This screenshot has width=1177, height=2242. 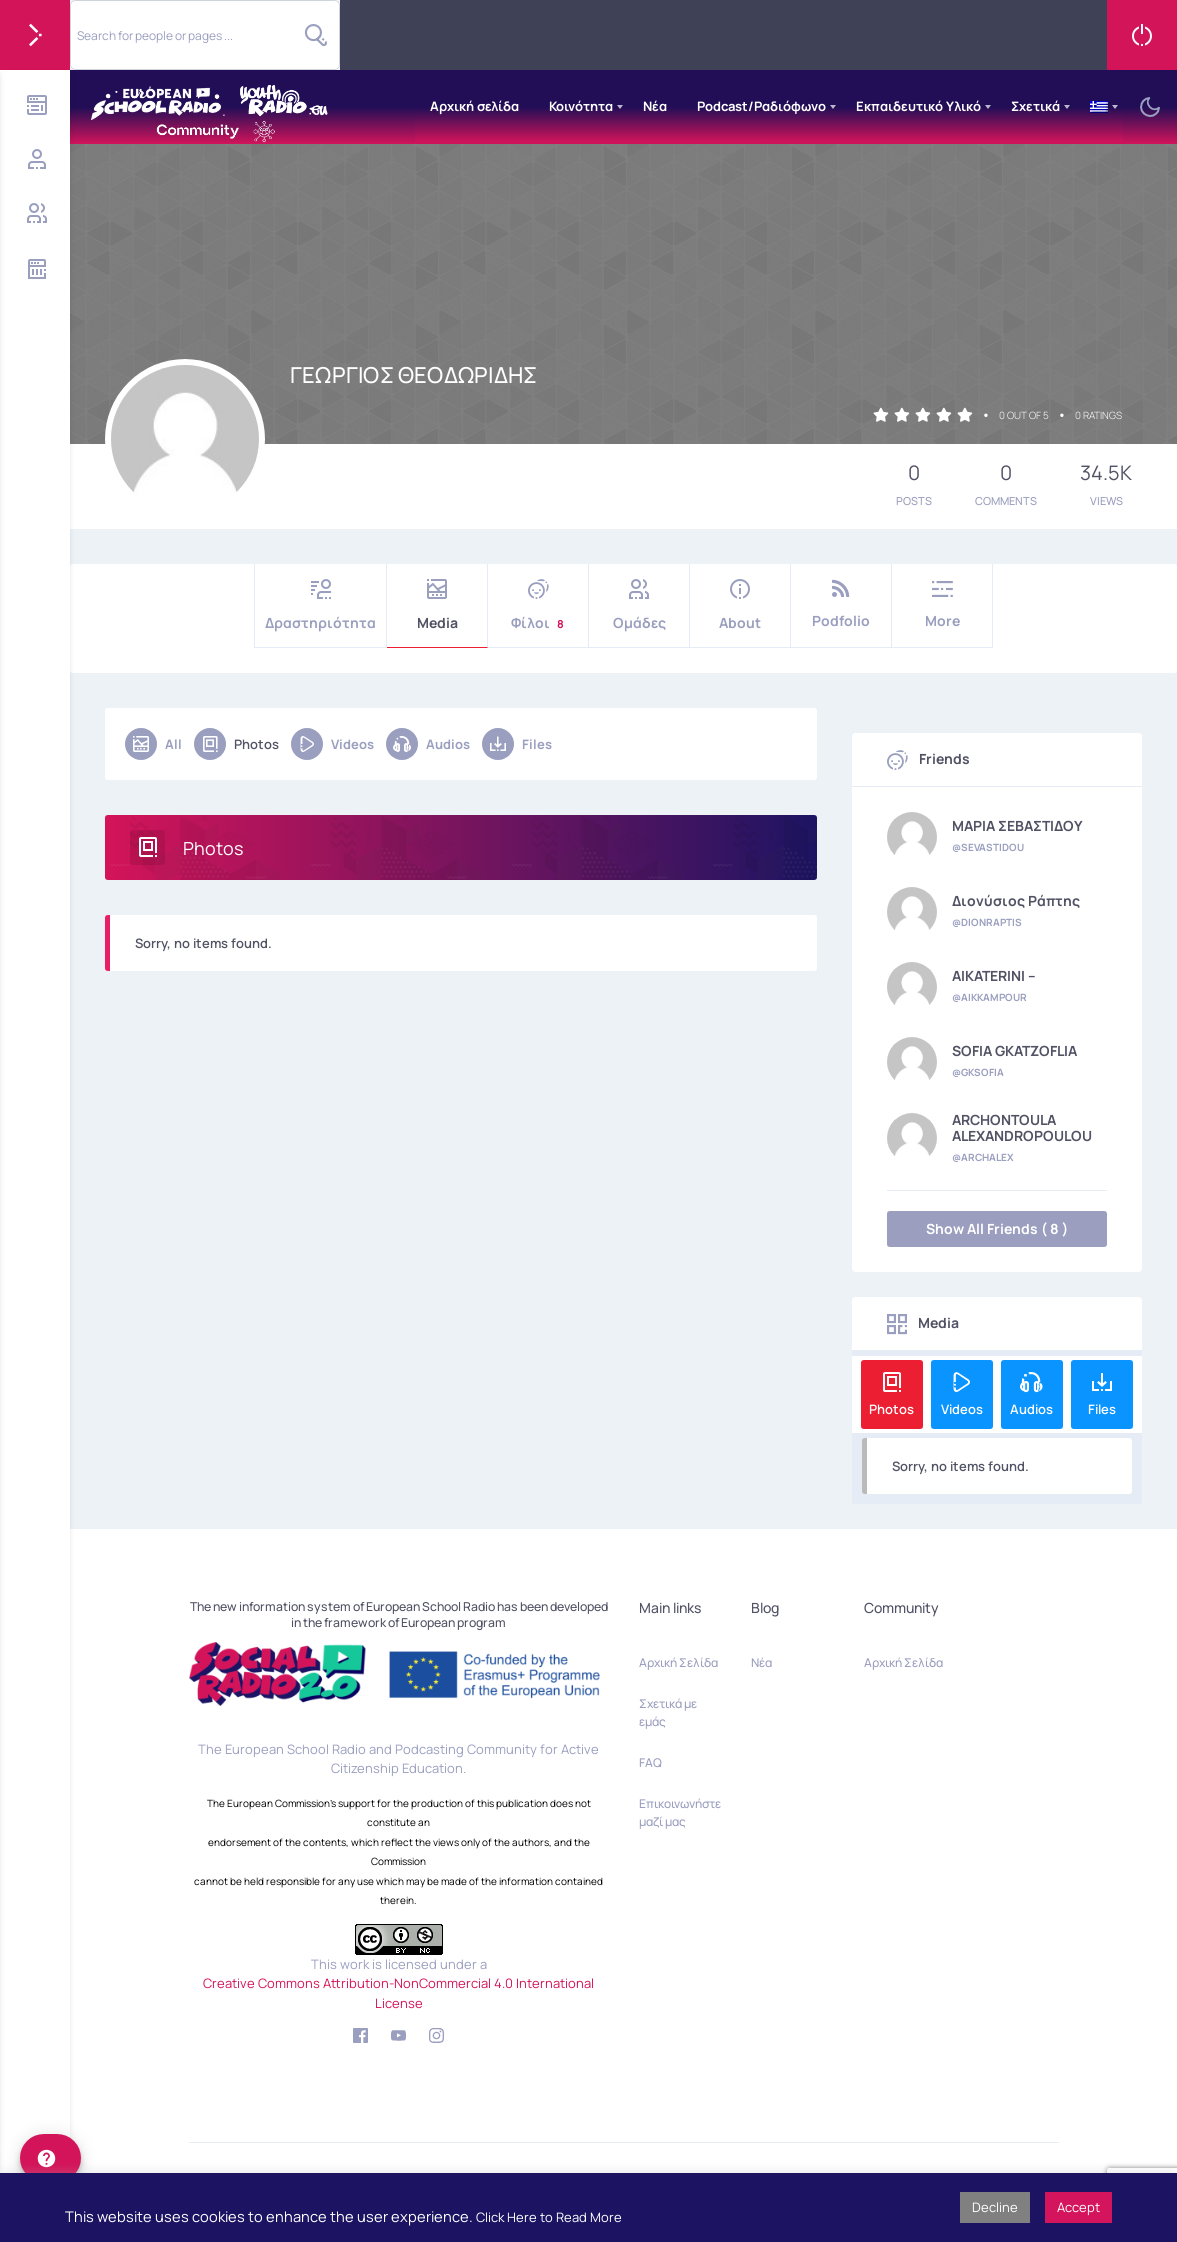 What do you see at coordinates (650, 1762) in the screenshot?
I see `FAQ` at bounding box center [650, 1762].